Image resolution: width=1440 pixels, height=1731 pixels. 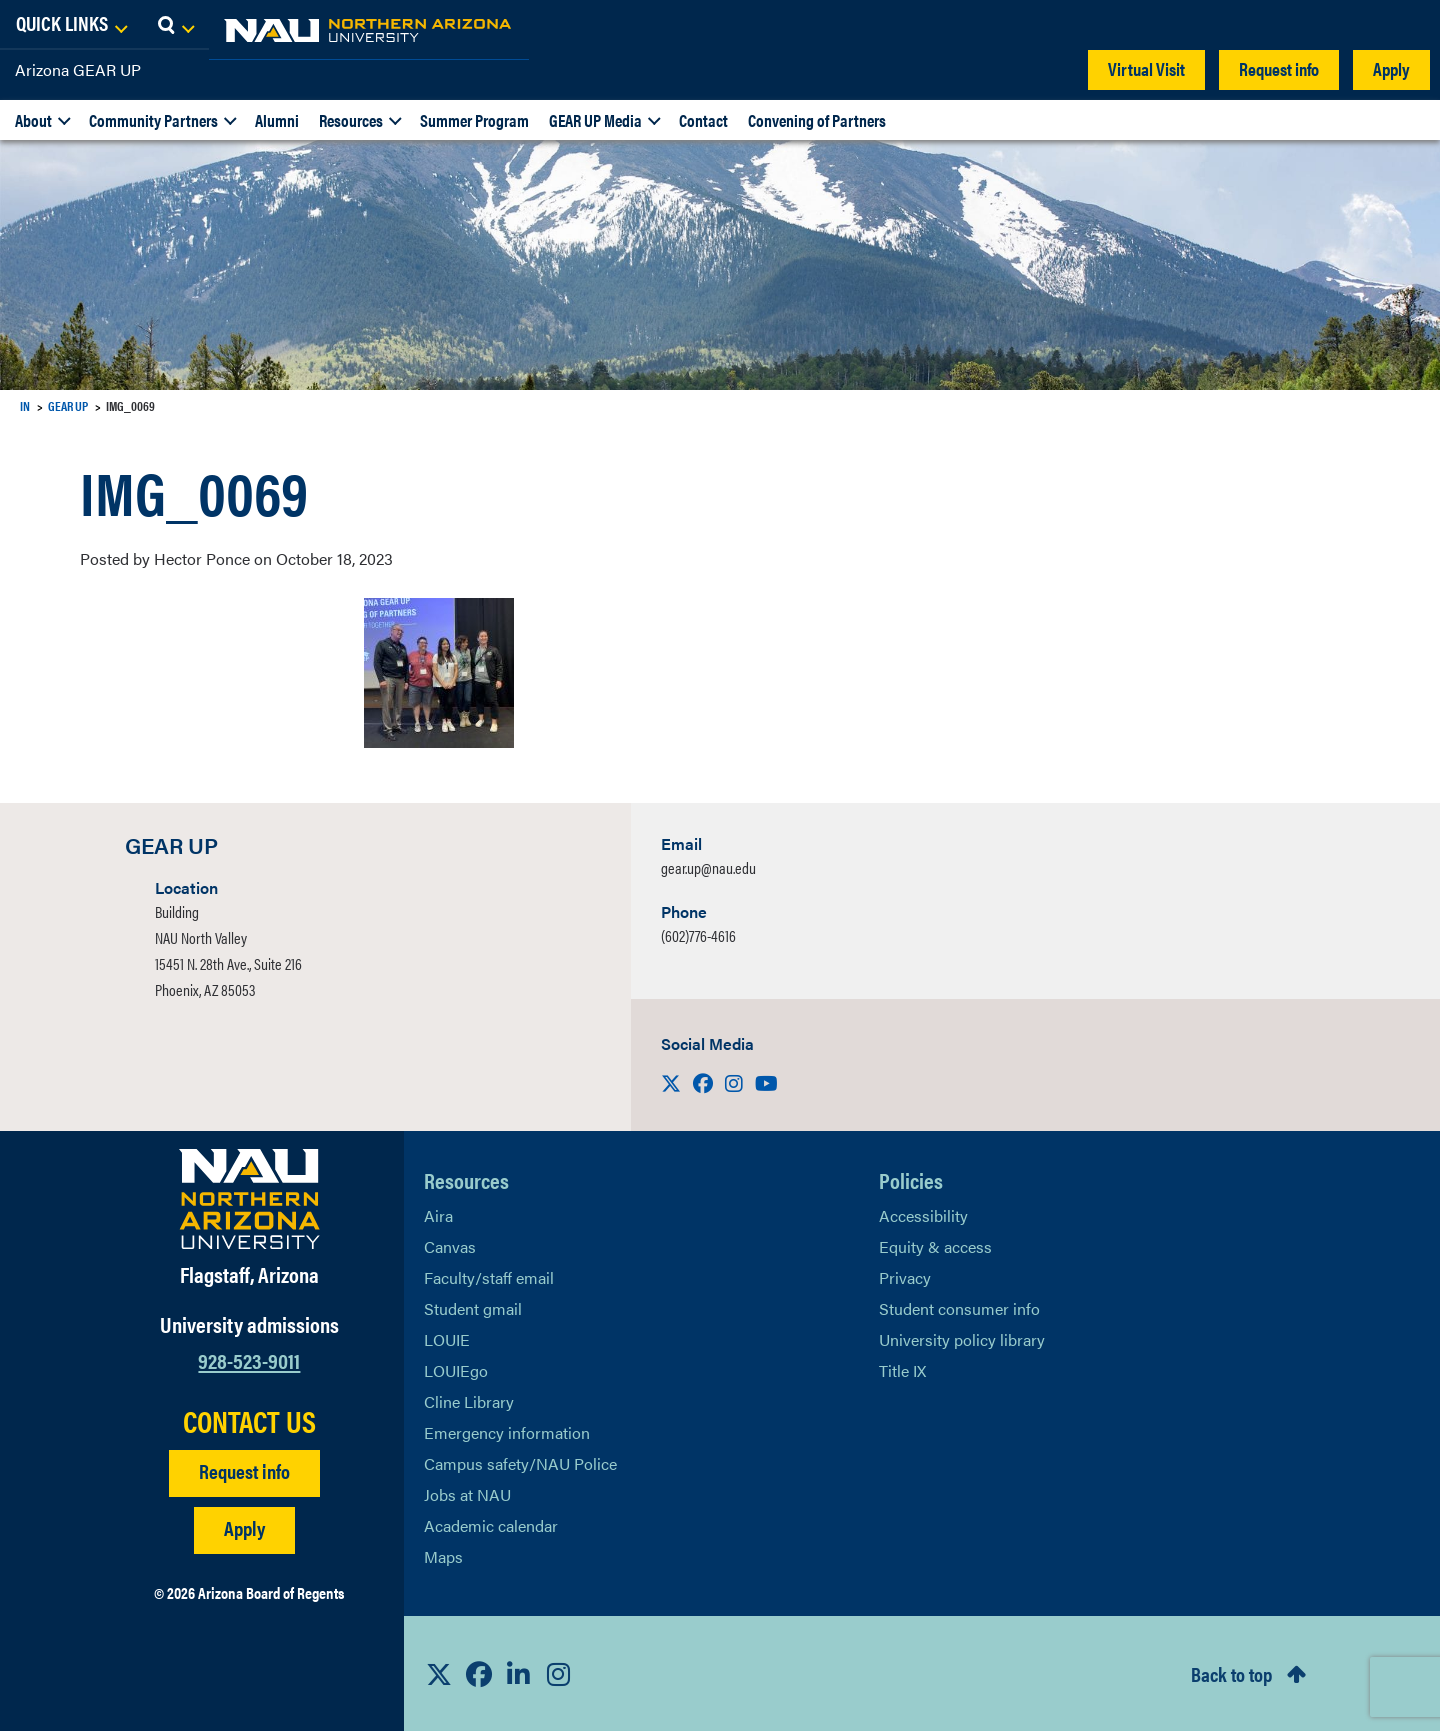 What do you see at coordinates (923, 1215) in the screenshot?
I see `Accessibility [Learn More About NAU Accessibility]` at bounding box center [923, 1215].